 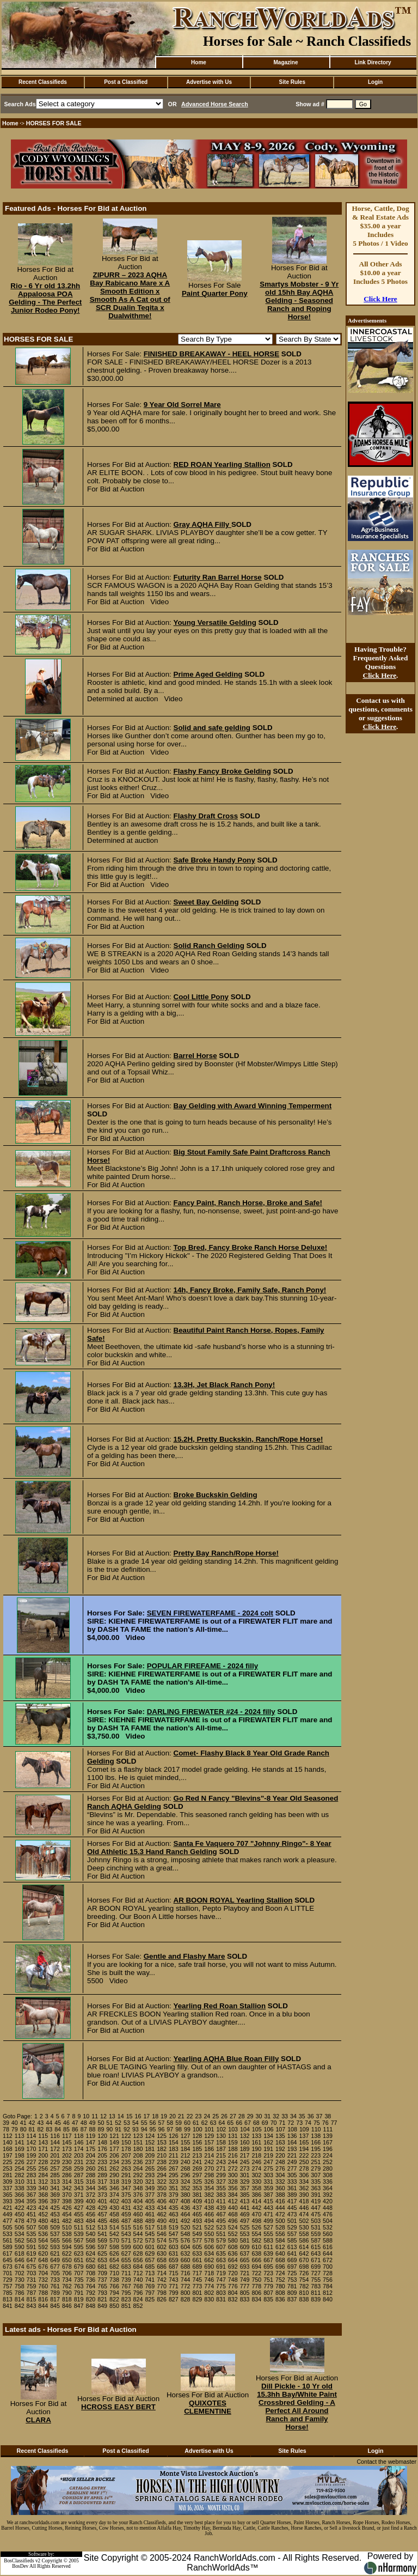 I want to click on QUIXOTES CLEMENTINE, so click(x=207, y=2407).